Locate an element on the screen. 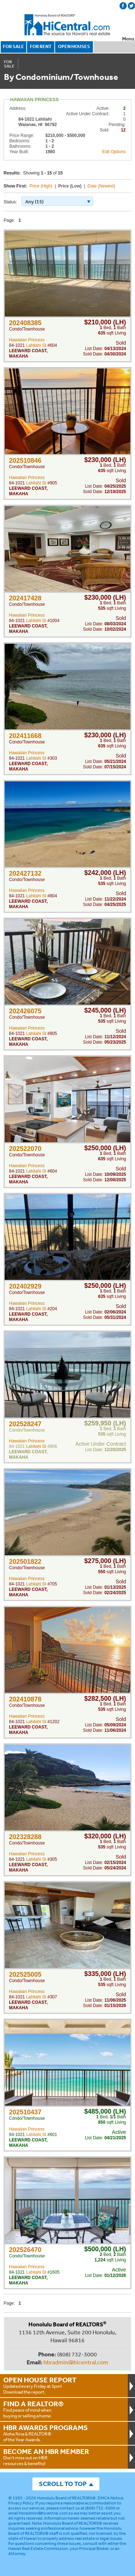  202522070 is located at coordinates (25, 1148).